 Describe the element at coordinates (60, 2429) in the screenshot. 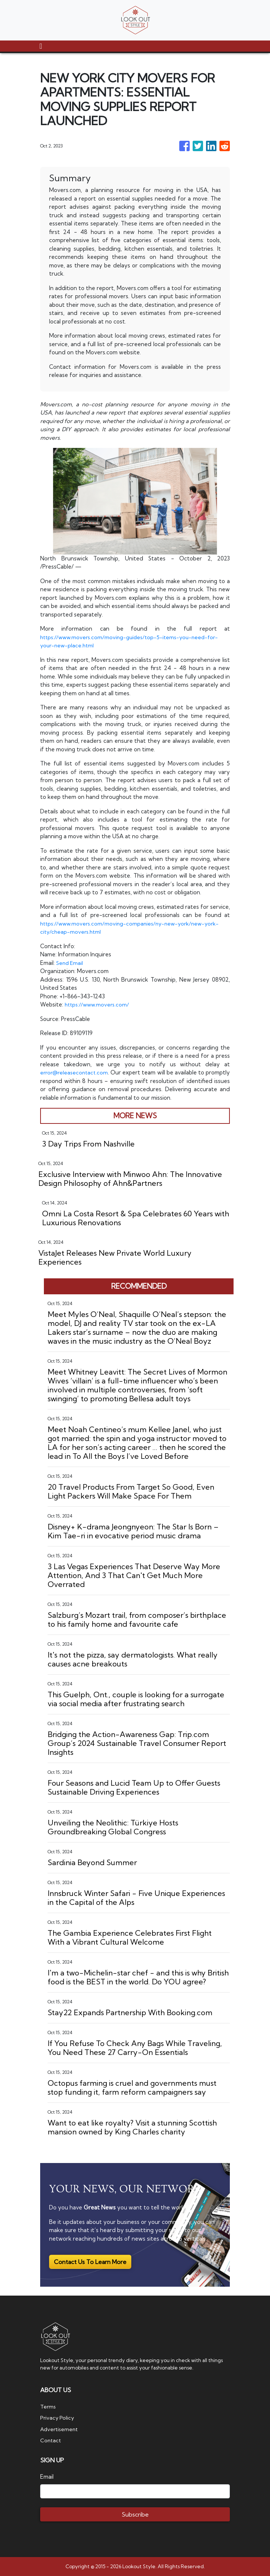

I see `Advertisement` at that location.